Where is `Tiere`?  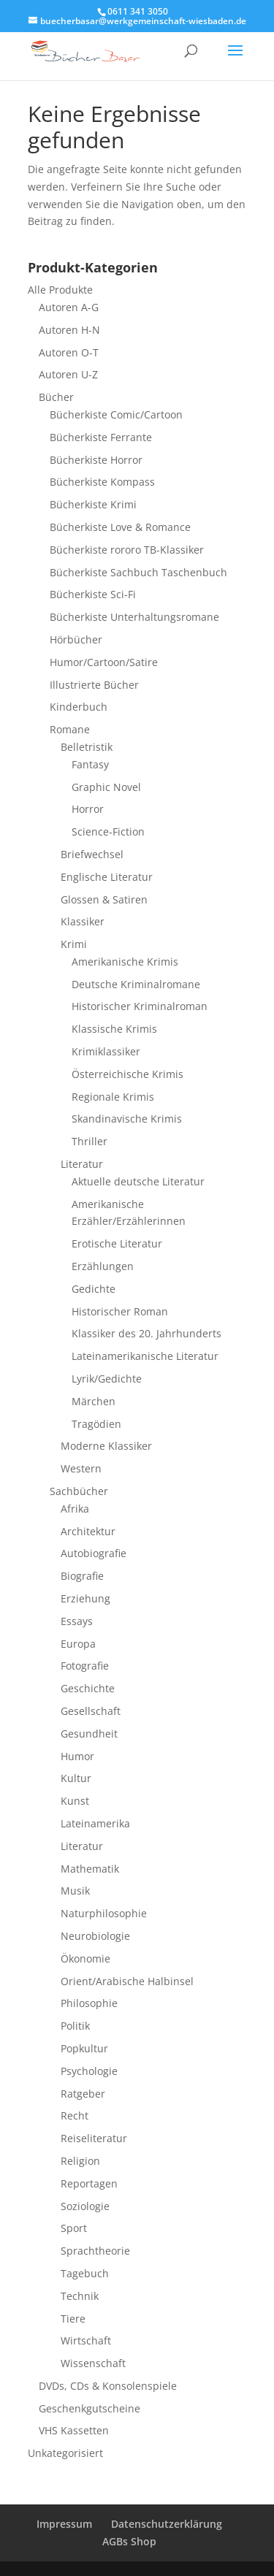
Tiere is located at coordinates (73, 2318).